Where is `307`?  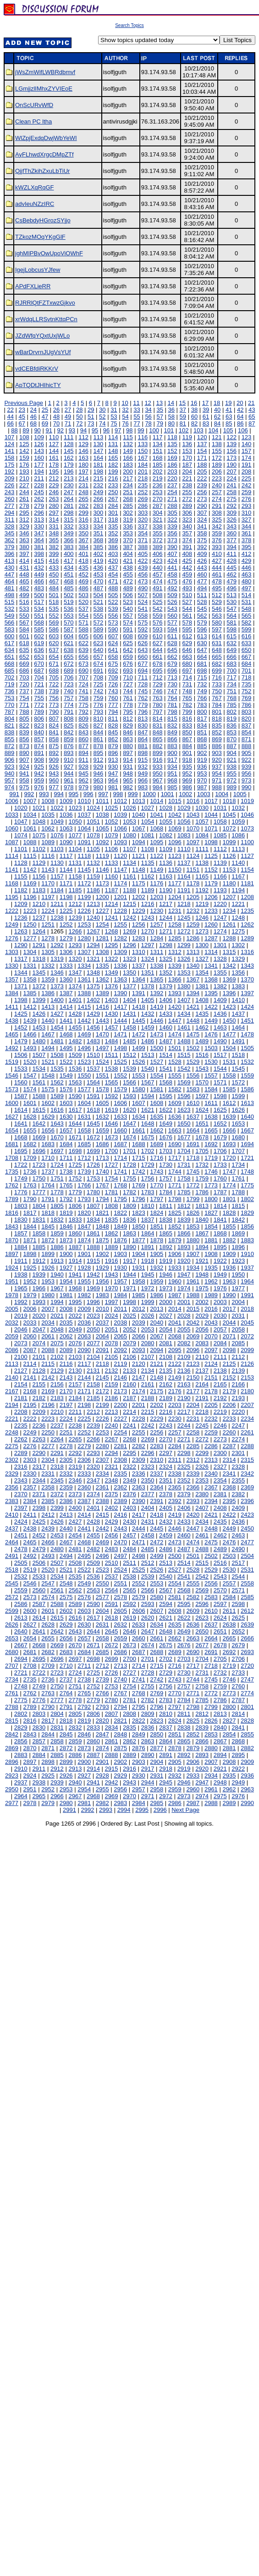
307 is located at coordinates (202, 512).